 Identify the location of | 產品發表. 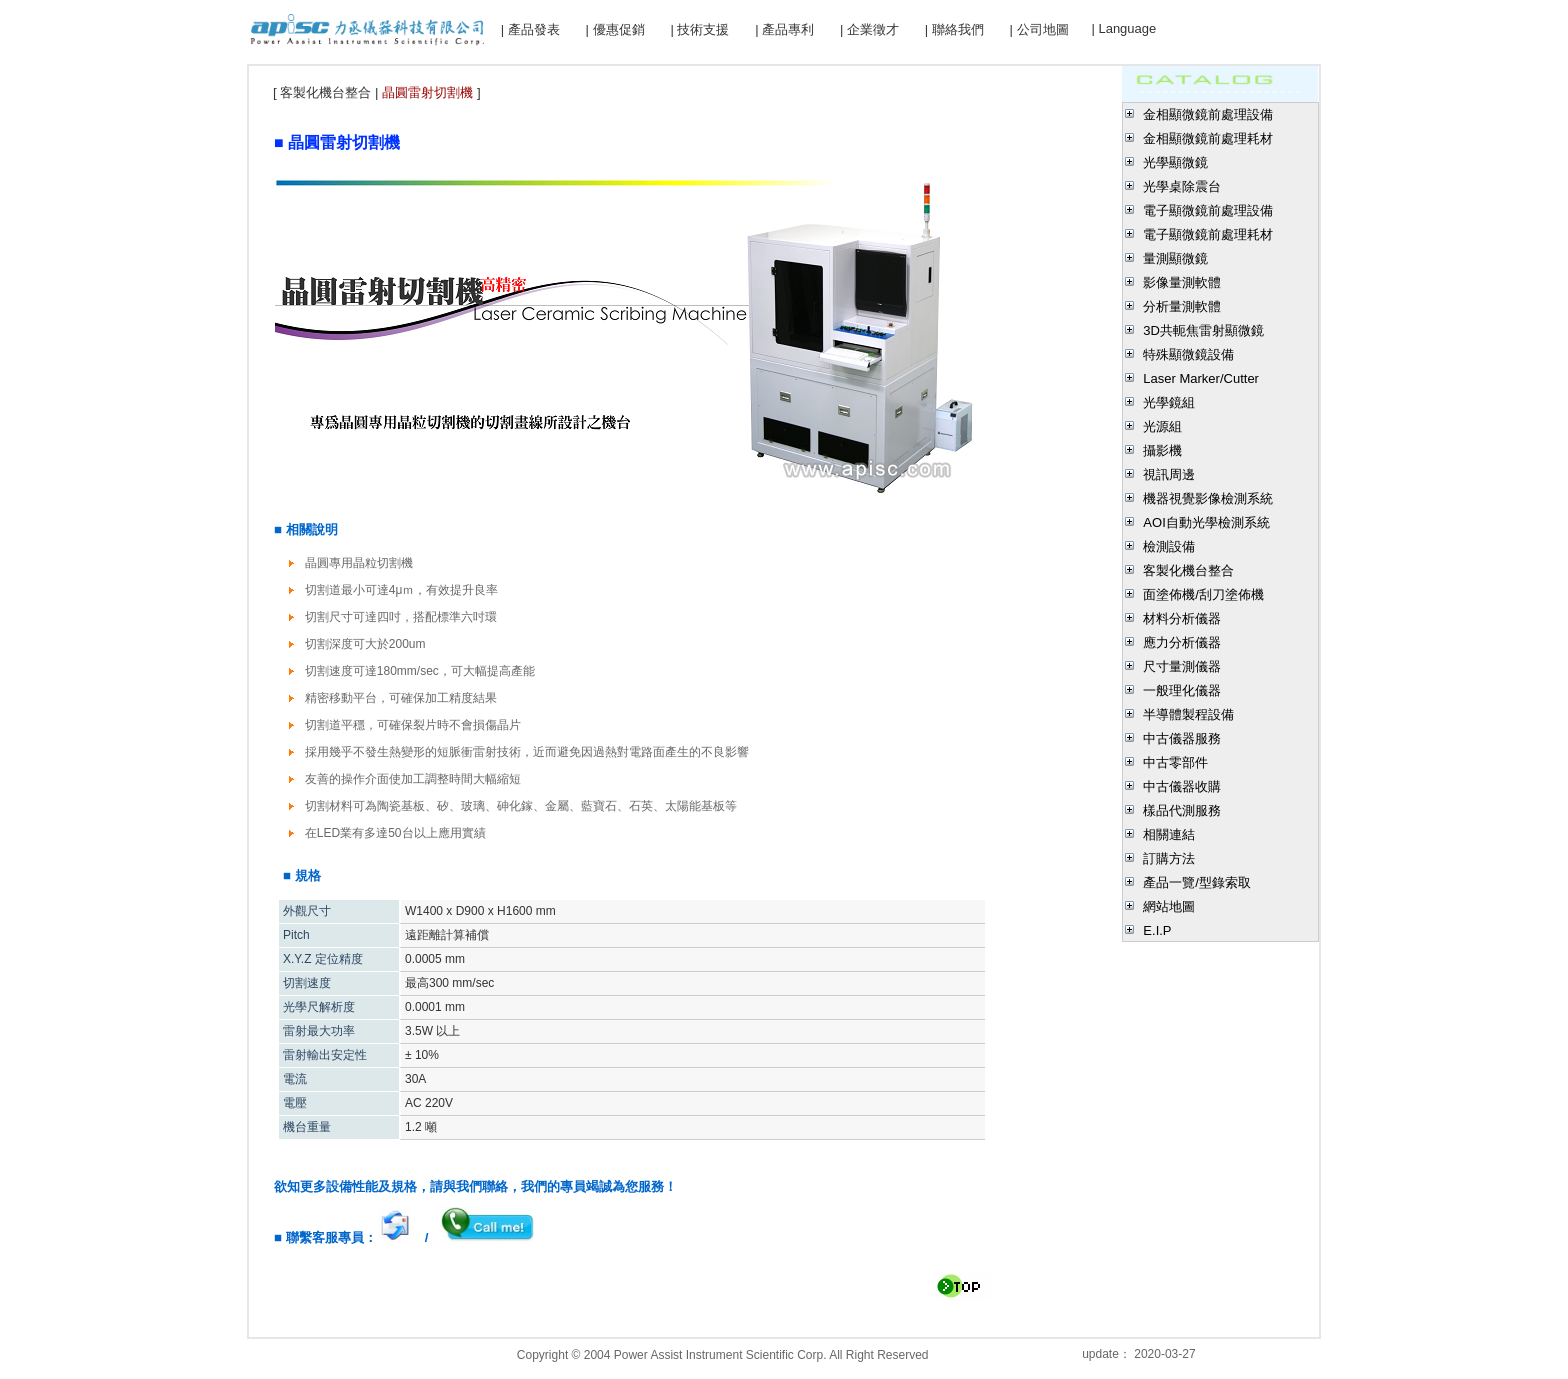
(530, 29).